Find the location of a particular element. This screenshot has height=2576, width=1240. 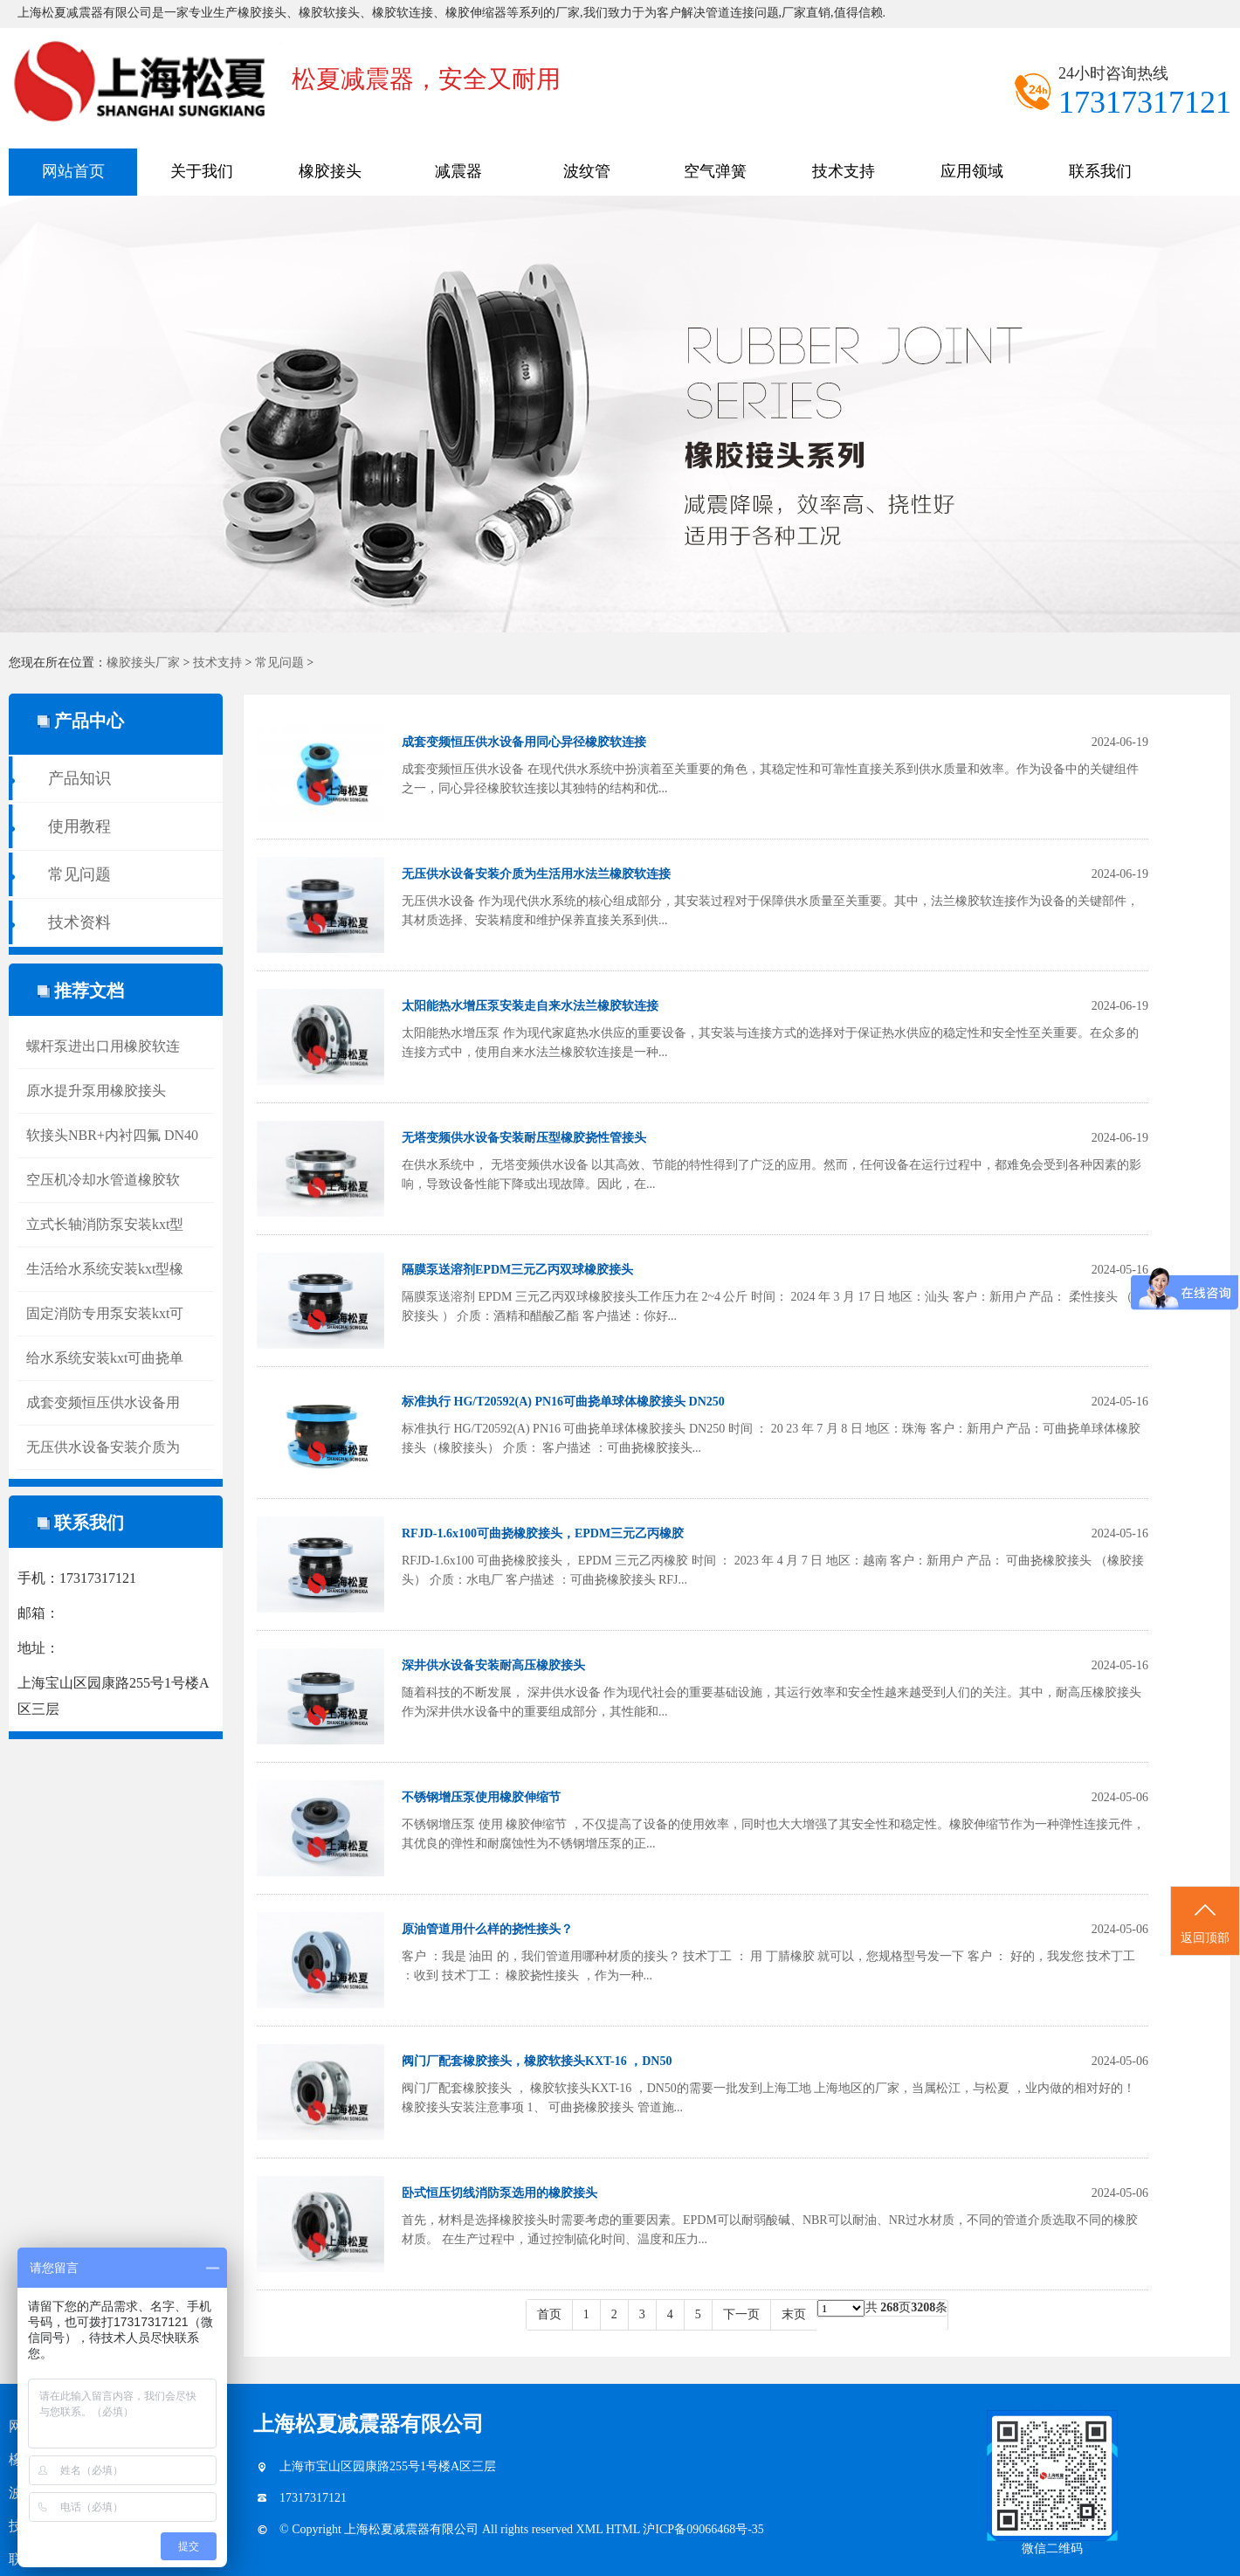

返回顶部 is located at coordinates (1205, 1921).